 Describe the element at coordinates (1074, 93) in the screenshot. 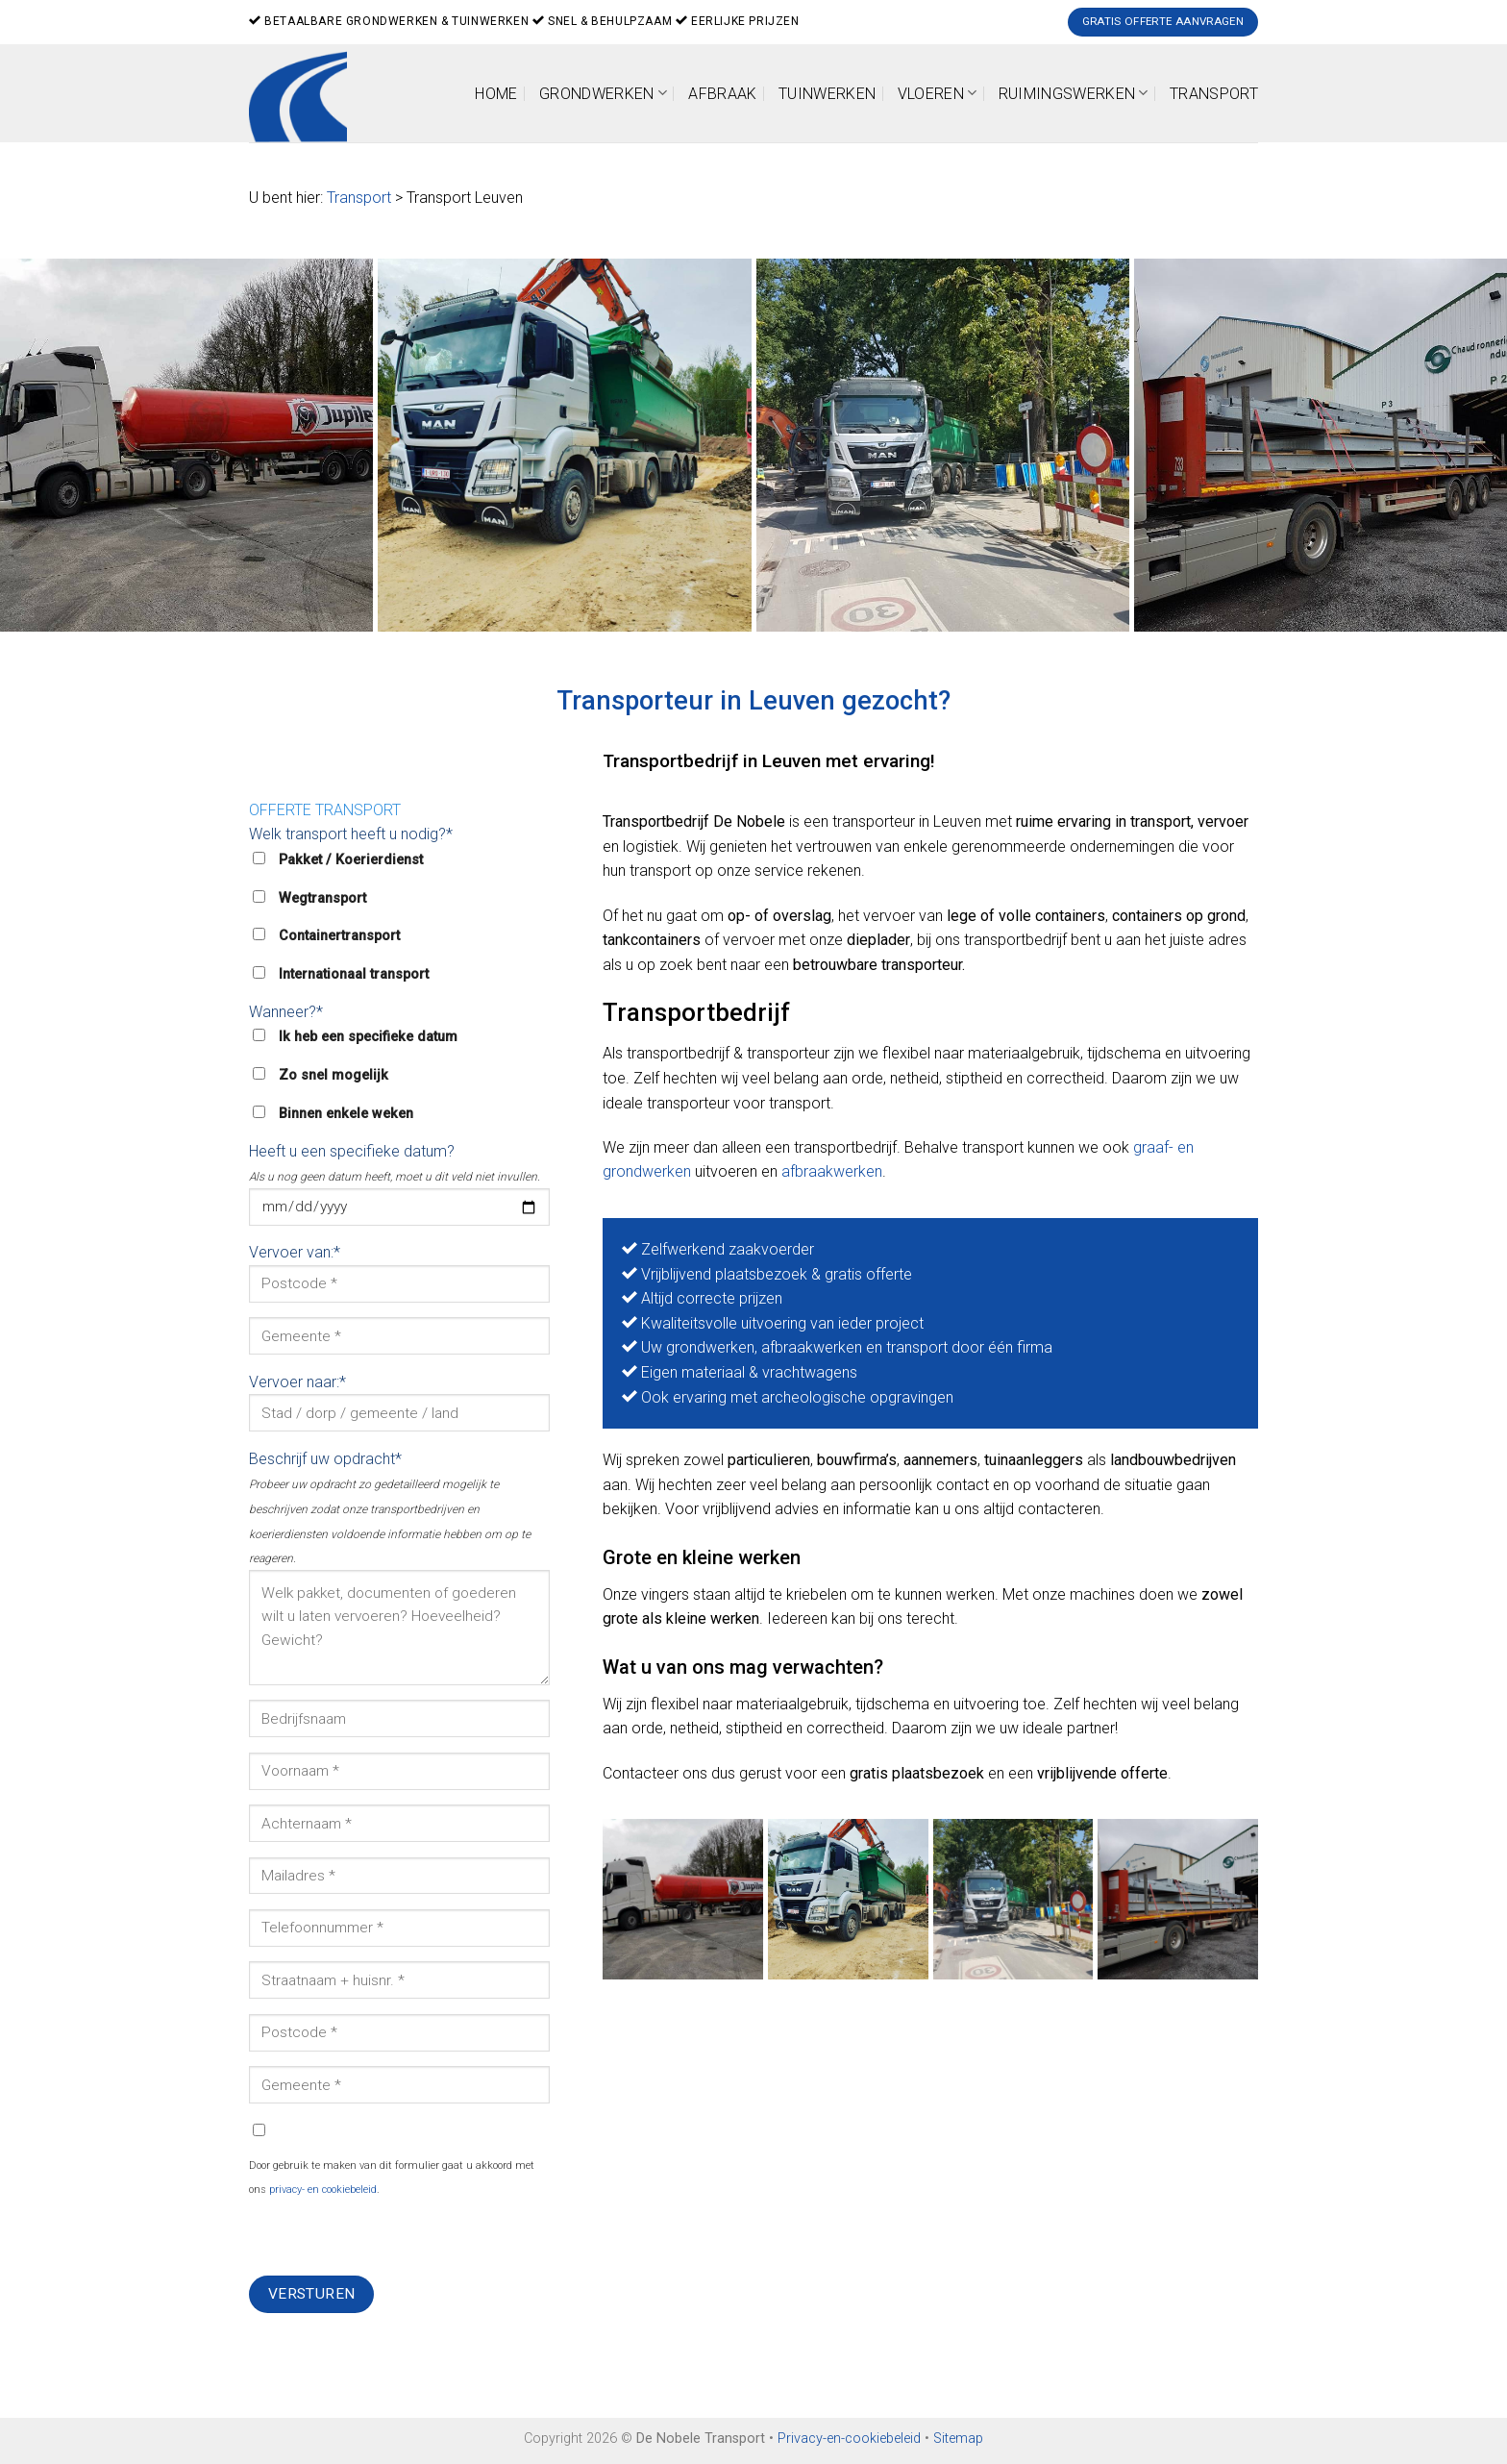

I see `Ruimingswerken` at that location.